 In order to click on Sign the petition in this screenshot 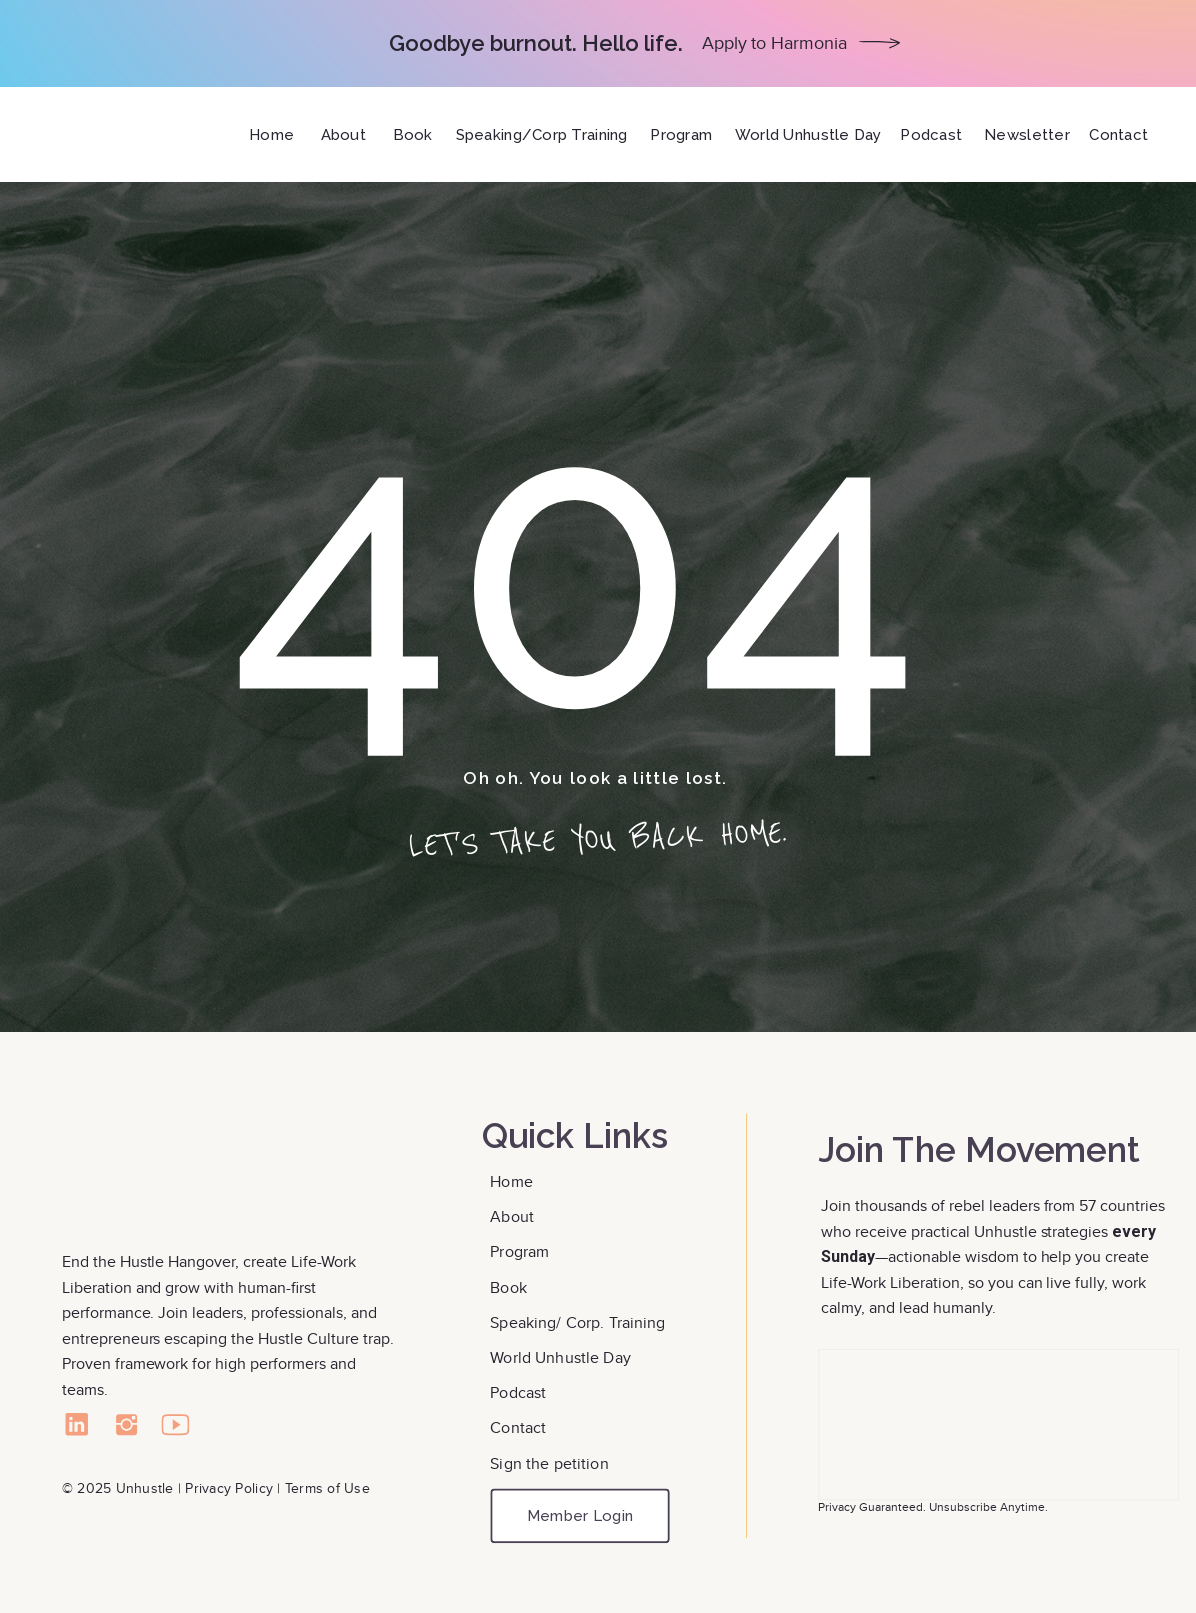, I will do `click(549, 1462)`.